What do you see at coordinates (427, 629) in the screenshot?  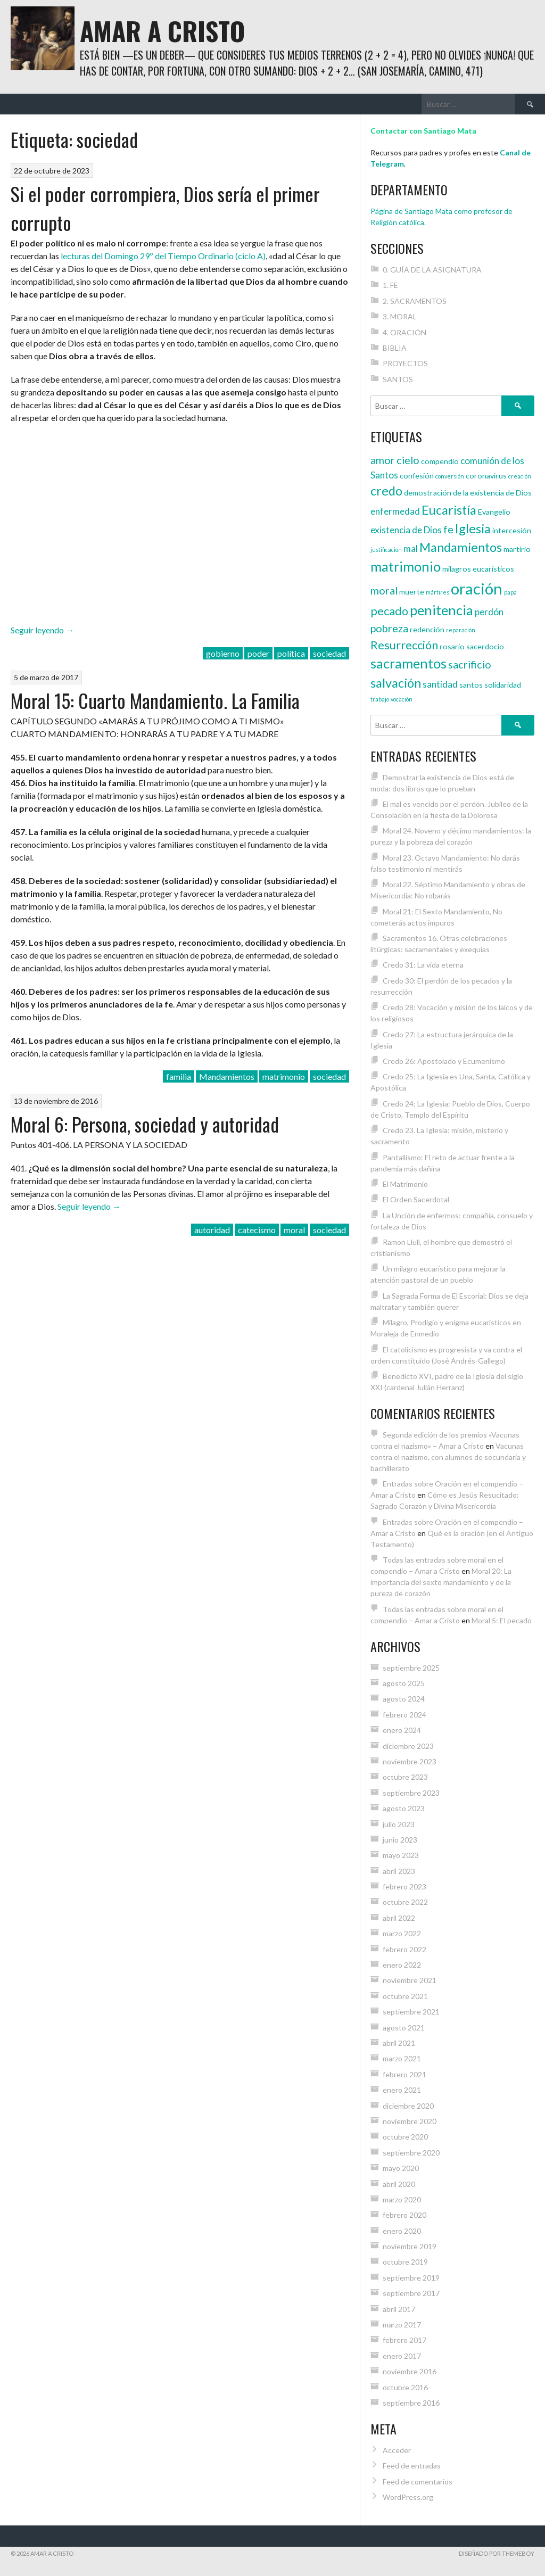 I see `redención [redención (4 elementos)]` at bounding box center [427, 629].